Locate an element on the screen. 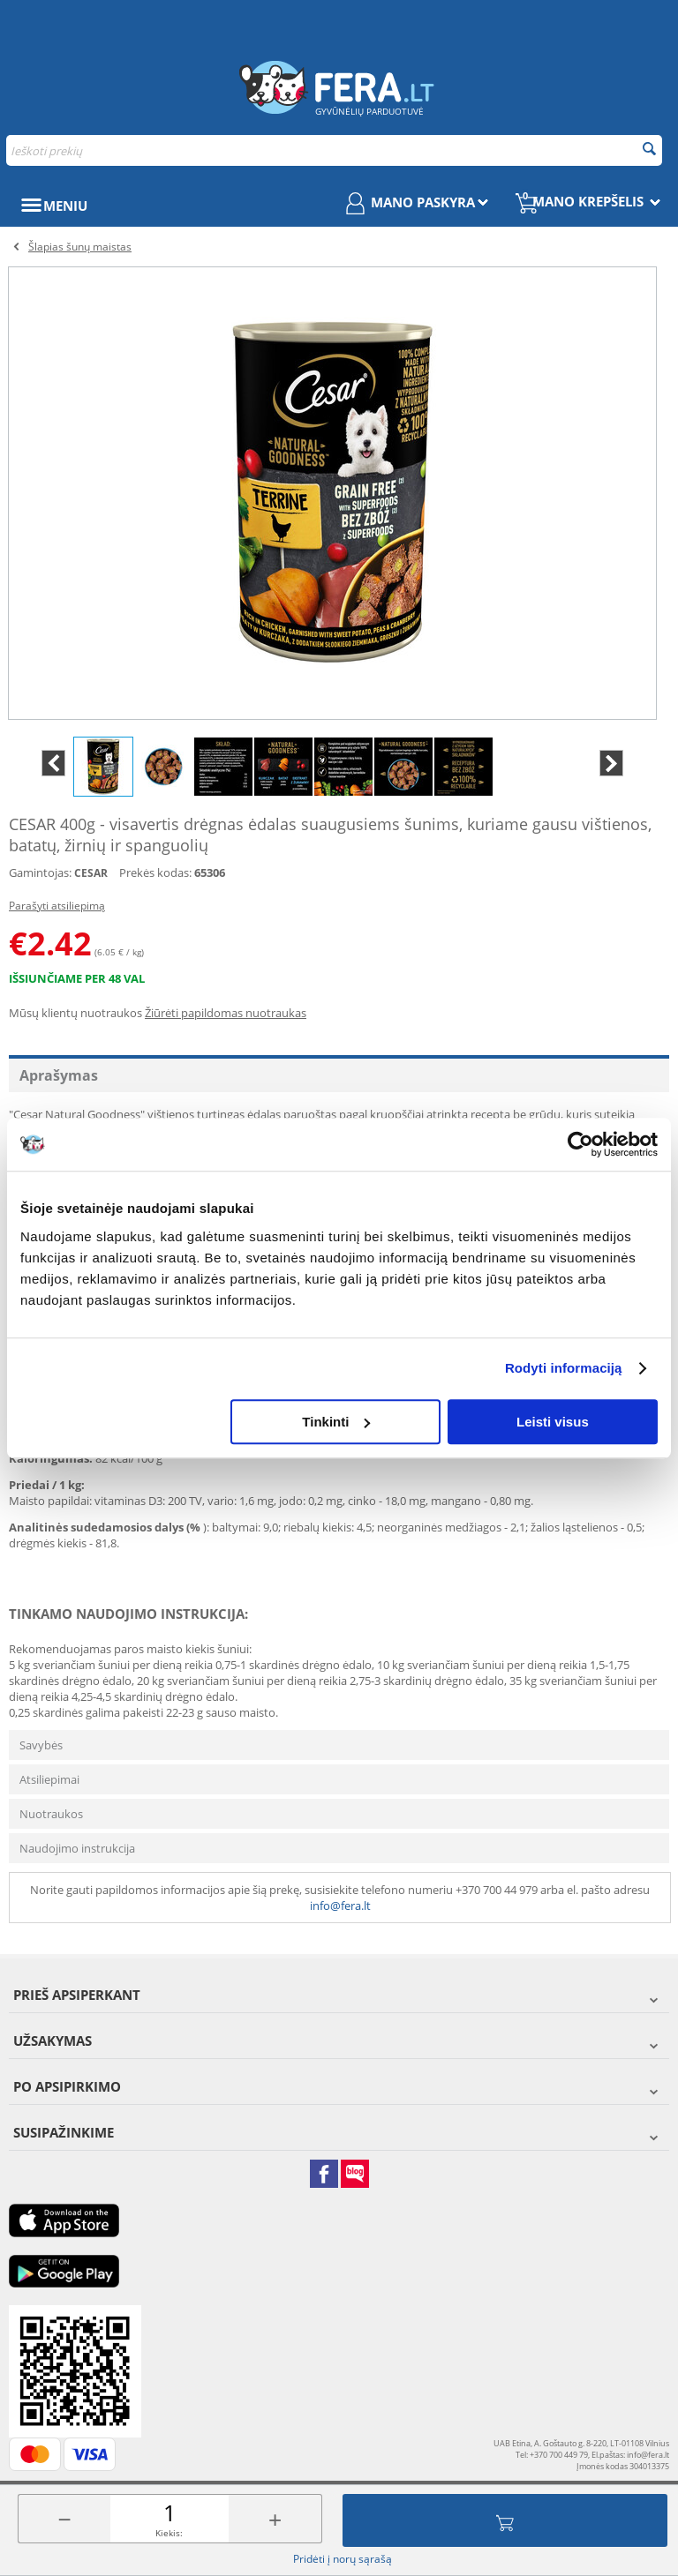 This screenshot has height=2576, width=678. Parašyti atsiliepimą is located at coordinates (57, 905).